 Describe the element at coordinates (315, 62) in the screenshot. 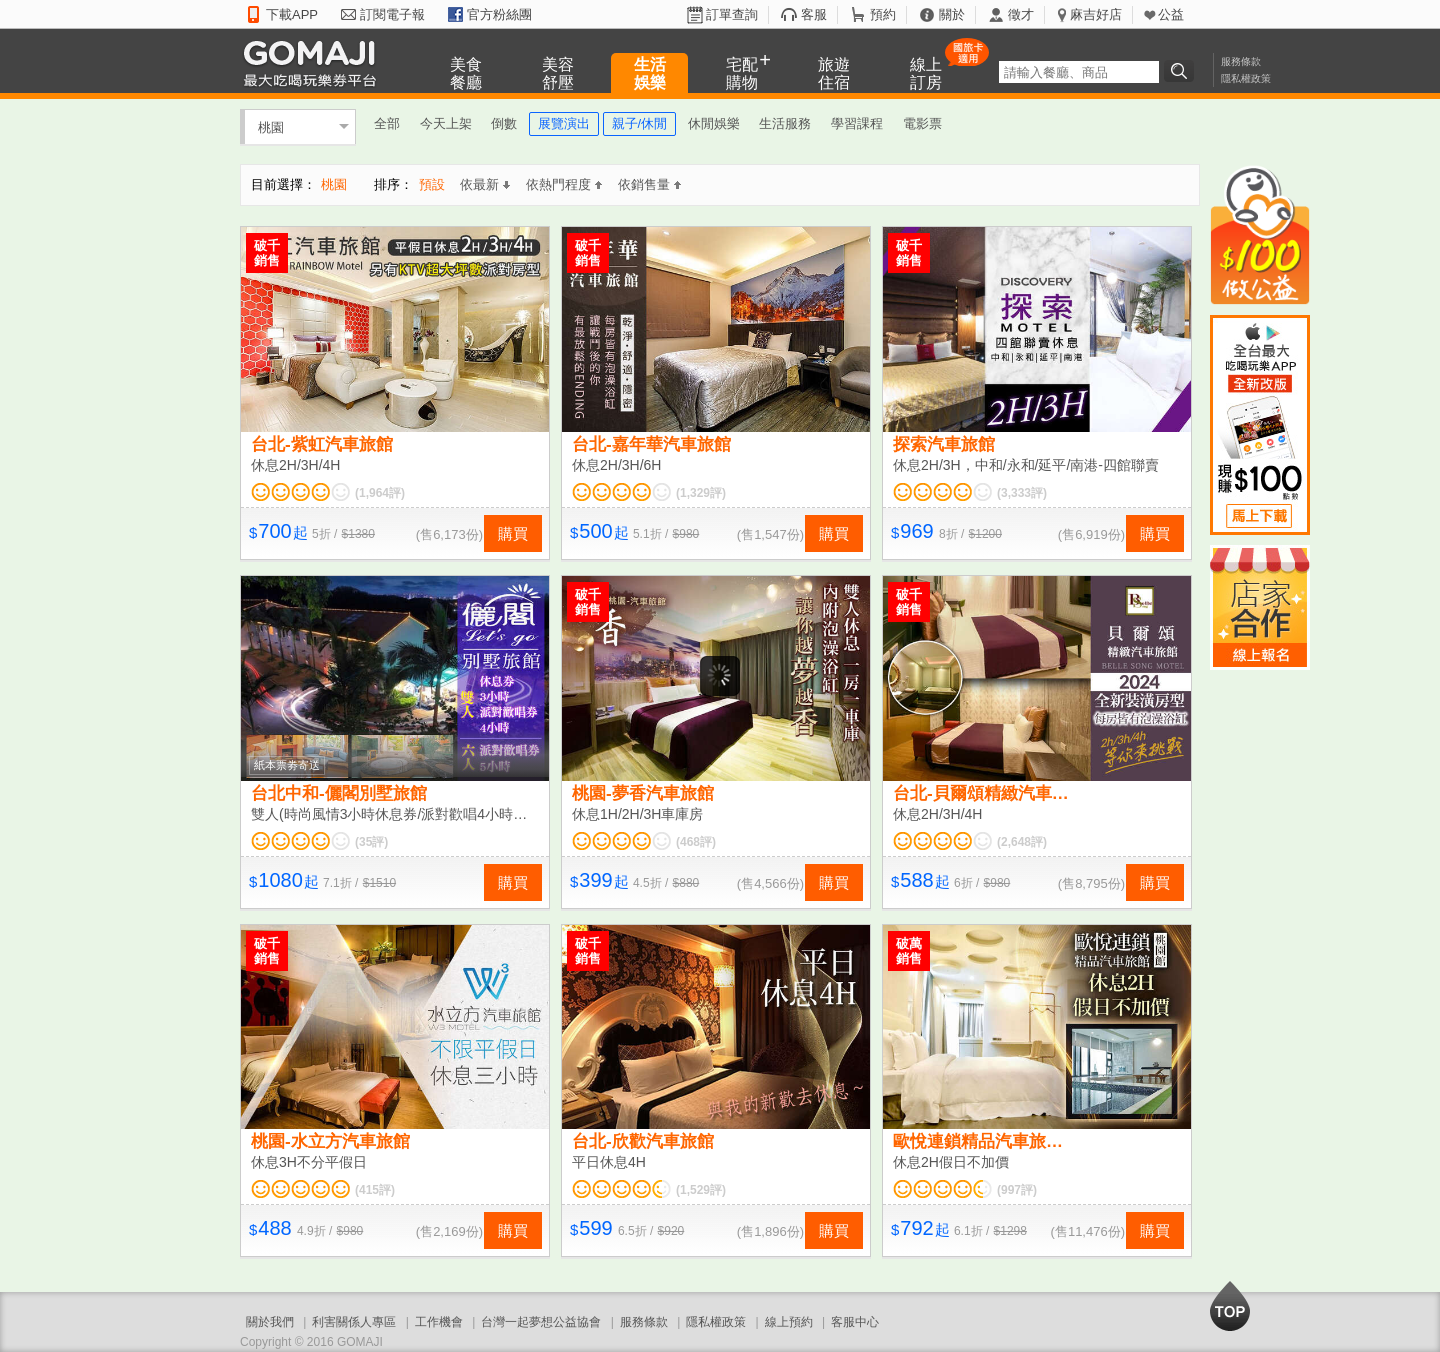

I see `GOMAJI` at that location.